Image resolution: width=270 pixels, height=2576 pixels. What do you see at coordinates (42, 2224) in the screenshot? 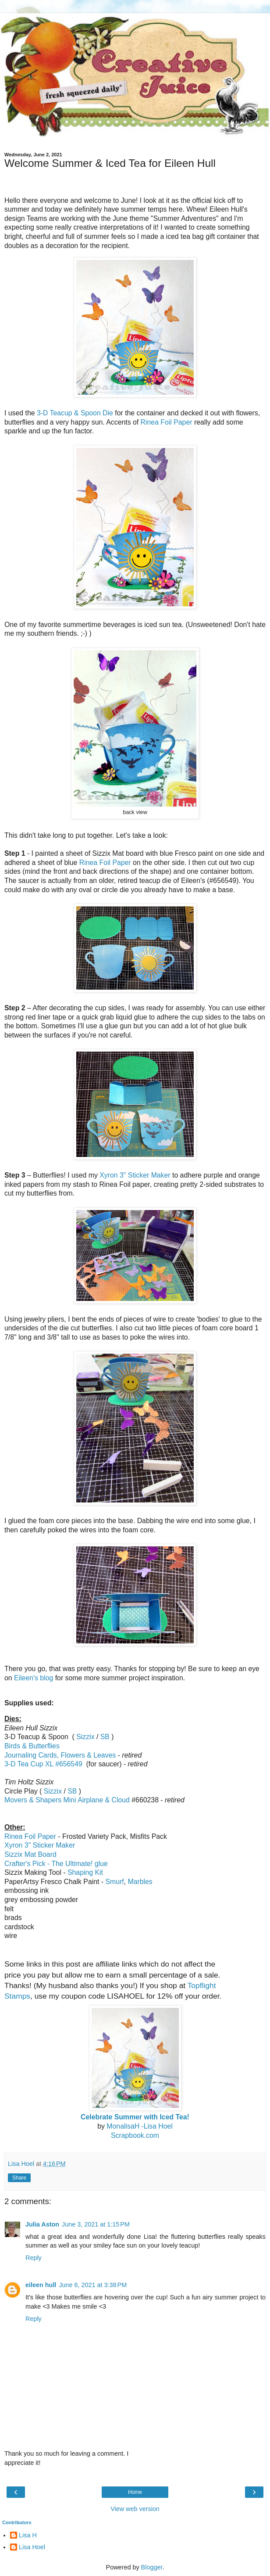
I see `Julia Aston` at bounding box center [42, 2224].